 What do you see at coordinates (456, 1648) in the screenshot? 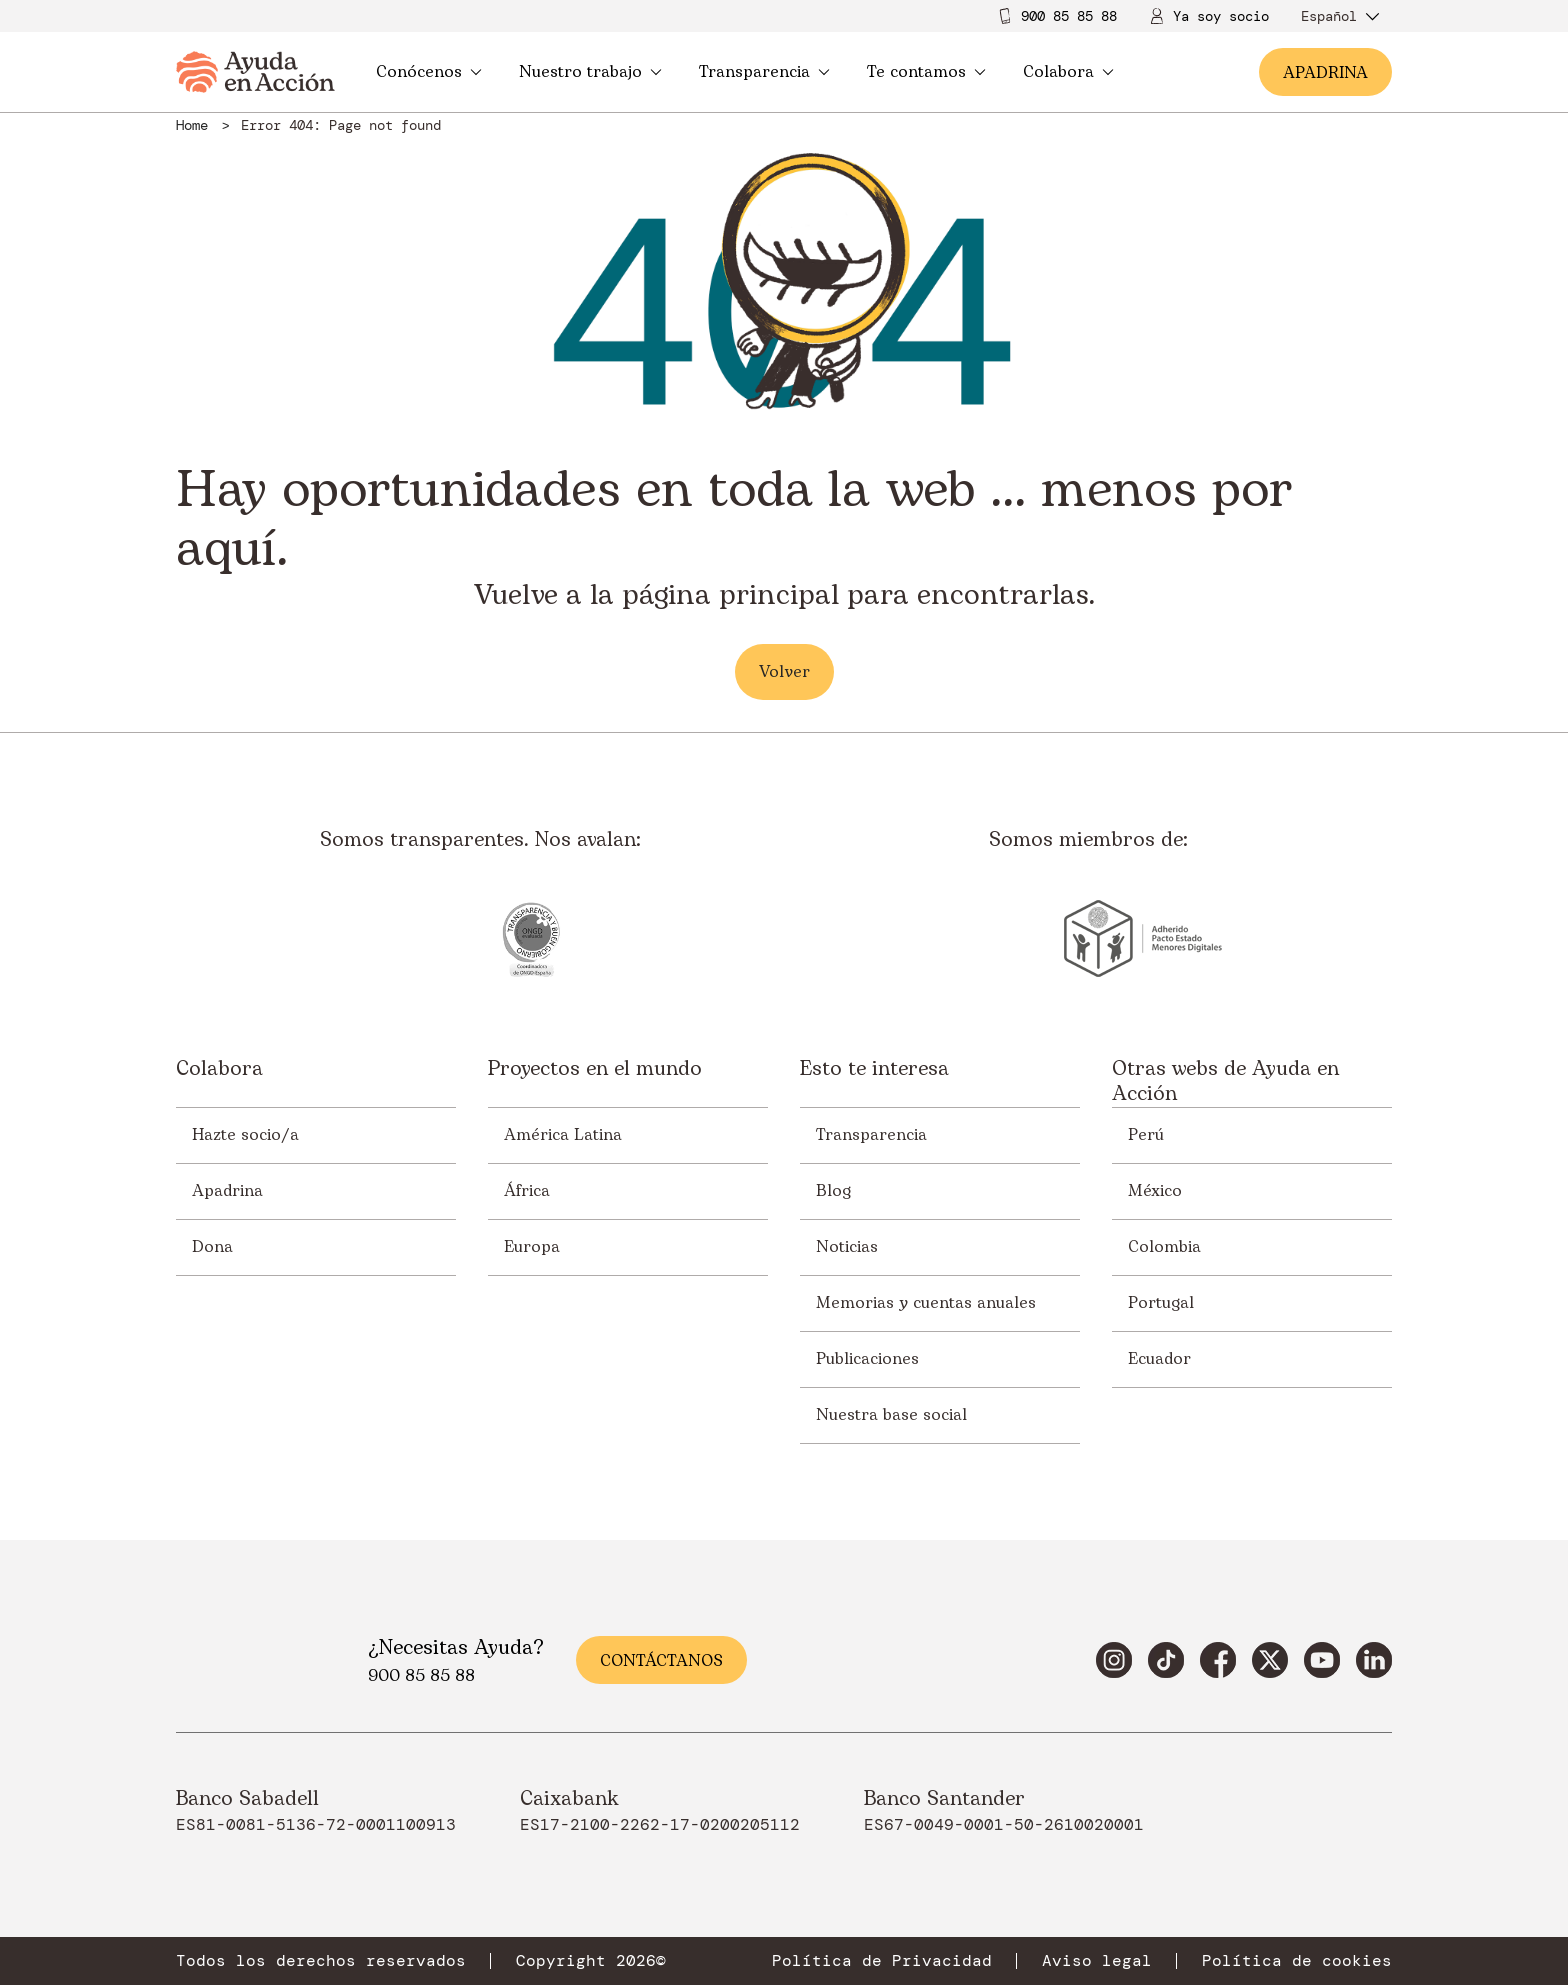
I see `¿Necesitas Ayuda?` at bounding box center [456, 1648].